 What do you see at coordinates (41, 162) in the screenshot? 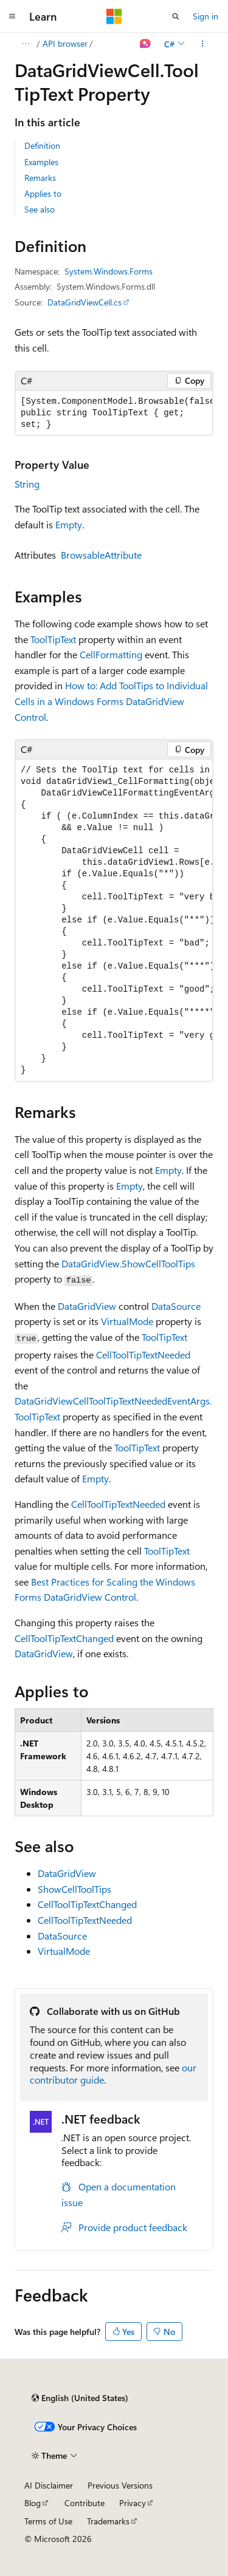
I see `Examples` at bounding box center [41, 162].